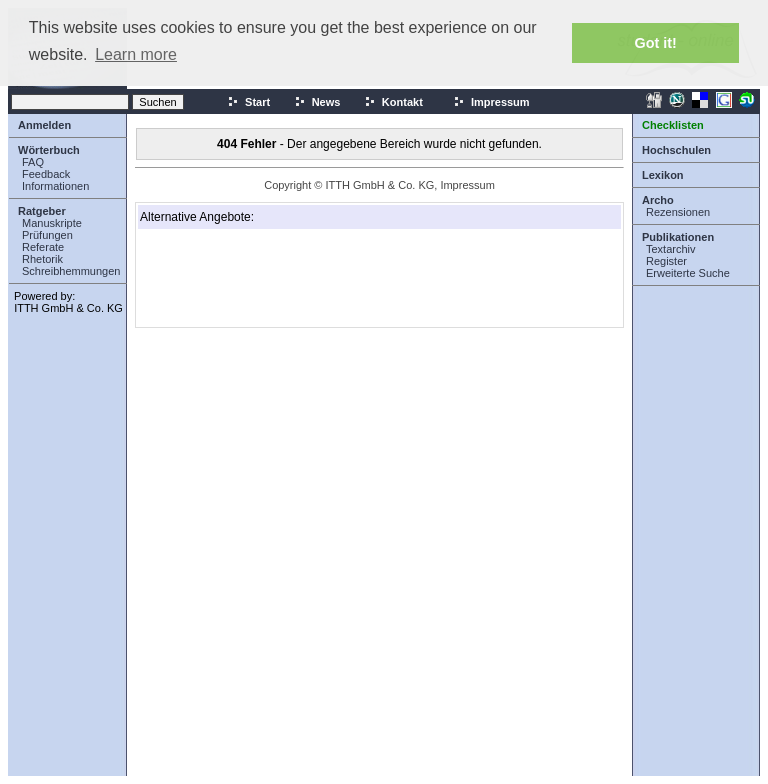 The height and width of the screenshot is (784, 768). I want to click on Rezensionen, so click(678, 212).